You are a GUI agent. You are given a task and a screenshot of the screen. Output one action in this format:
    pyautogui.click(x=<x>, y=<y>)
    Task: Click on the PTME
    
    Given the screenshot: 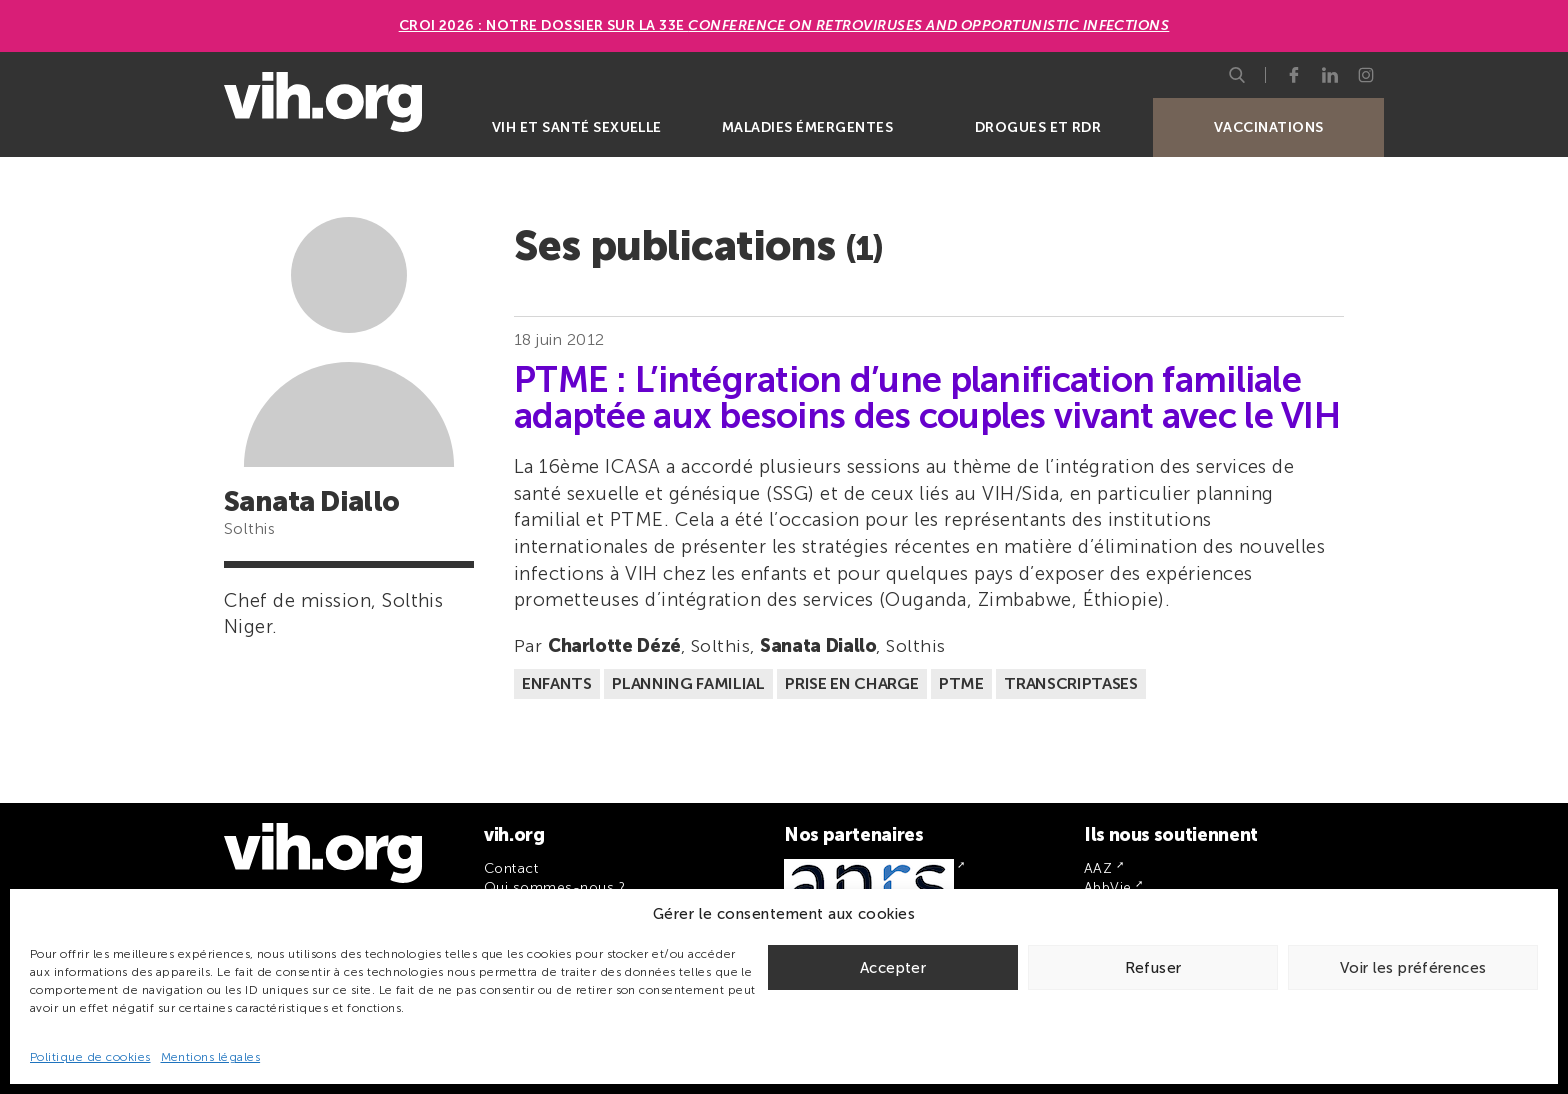 What is the action you would take?
    pyautogui.click(x=961, y=683)
    